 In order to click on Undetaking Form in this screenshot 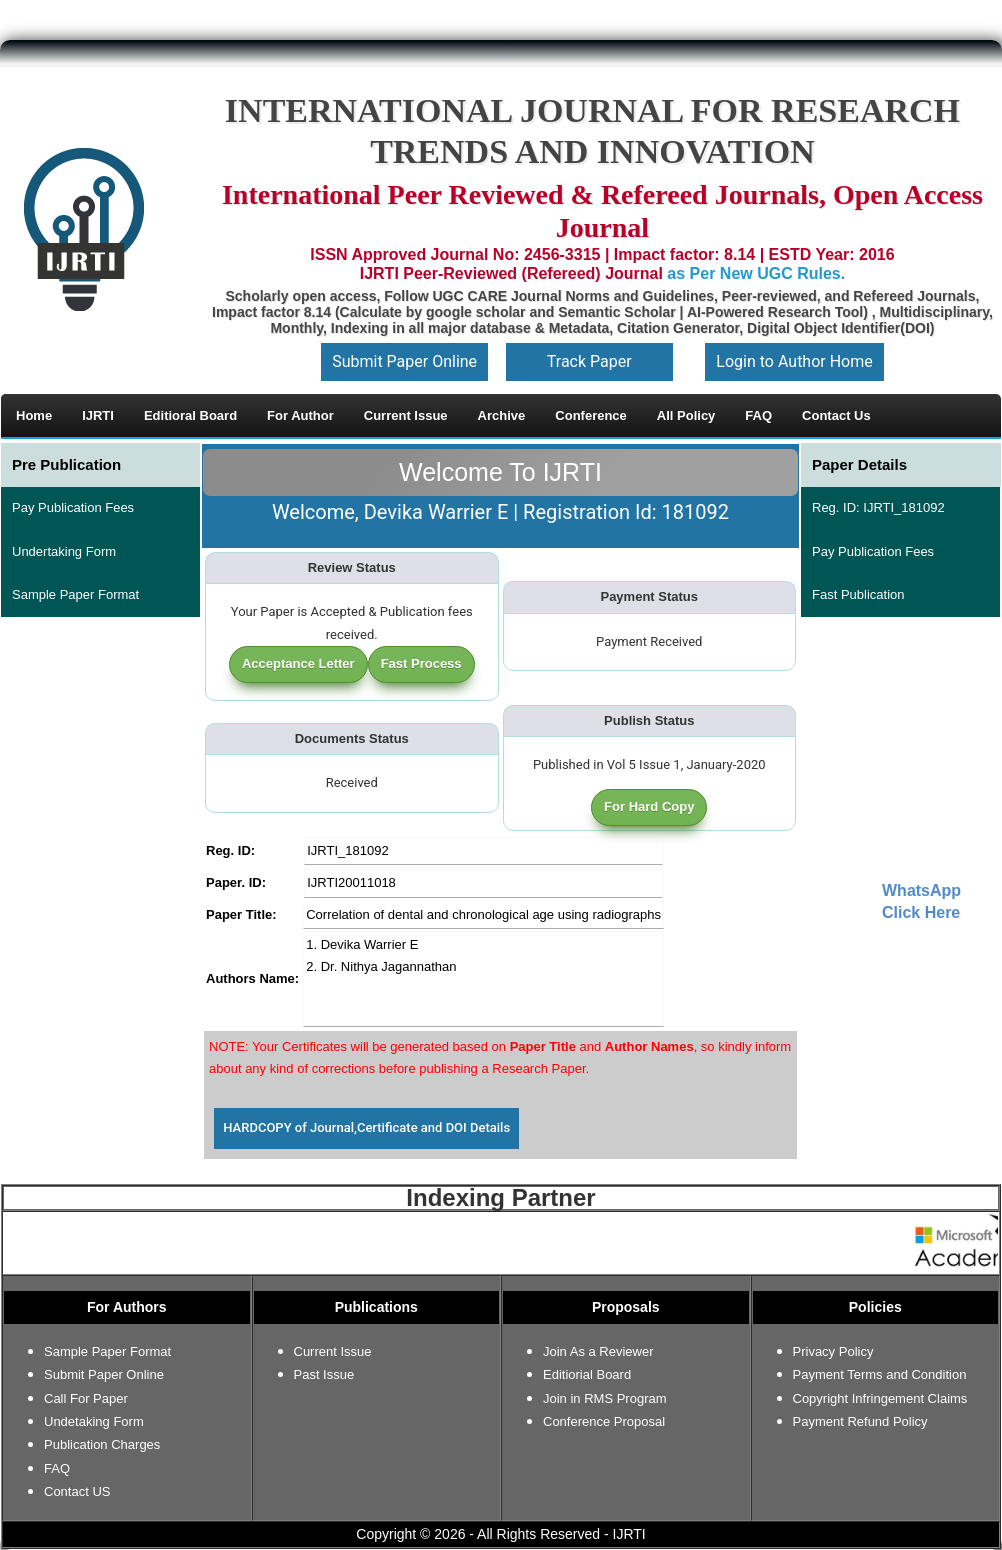, I will do `click(94, 1421)`.